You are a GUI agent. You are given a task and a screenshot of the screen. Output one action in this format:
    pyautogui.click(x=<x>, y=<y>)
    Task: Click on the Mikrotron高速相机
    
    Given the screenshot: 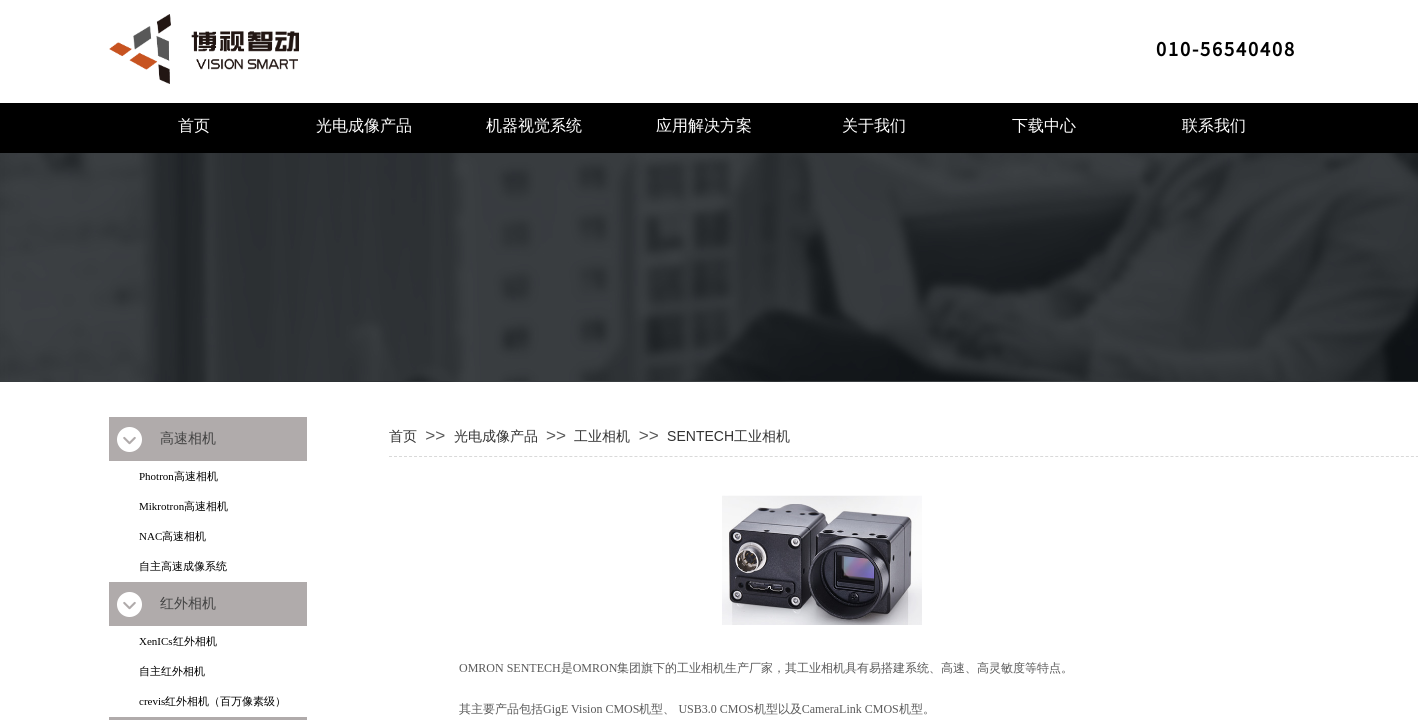 What is the action you would take?
    pyautogui.click(x=183, y=506)
    